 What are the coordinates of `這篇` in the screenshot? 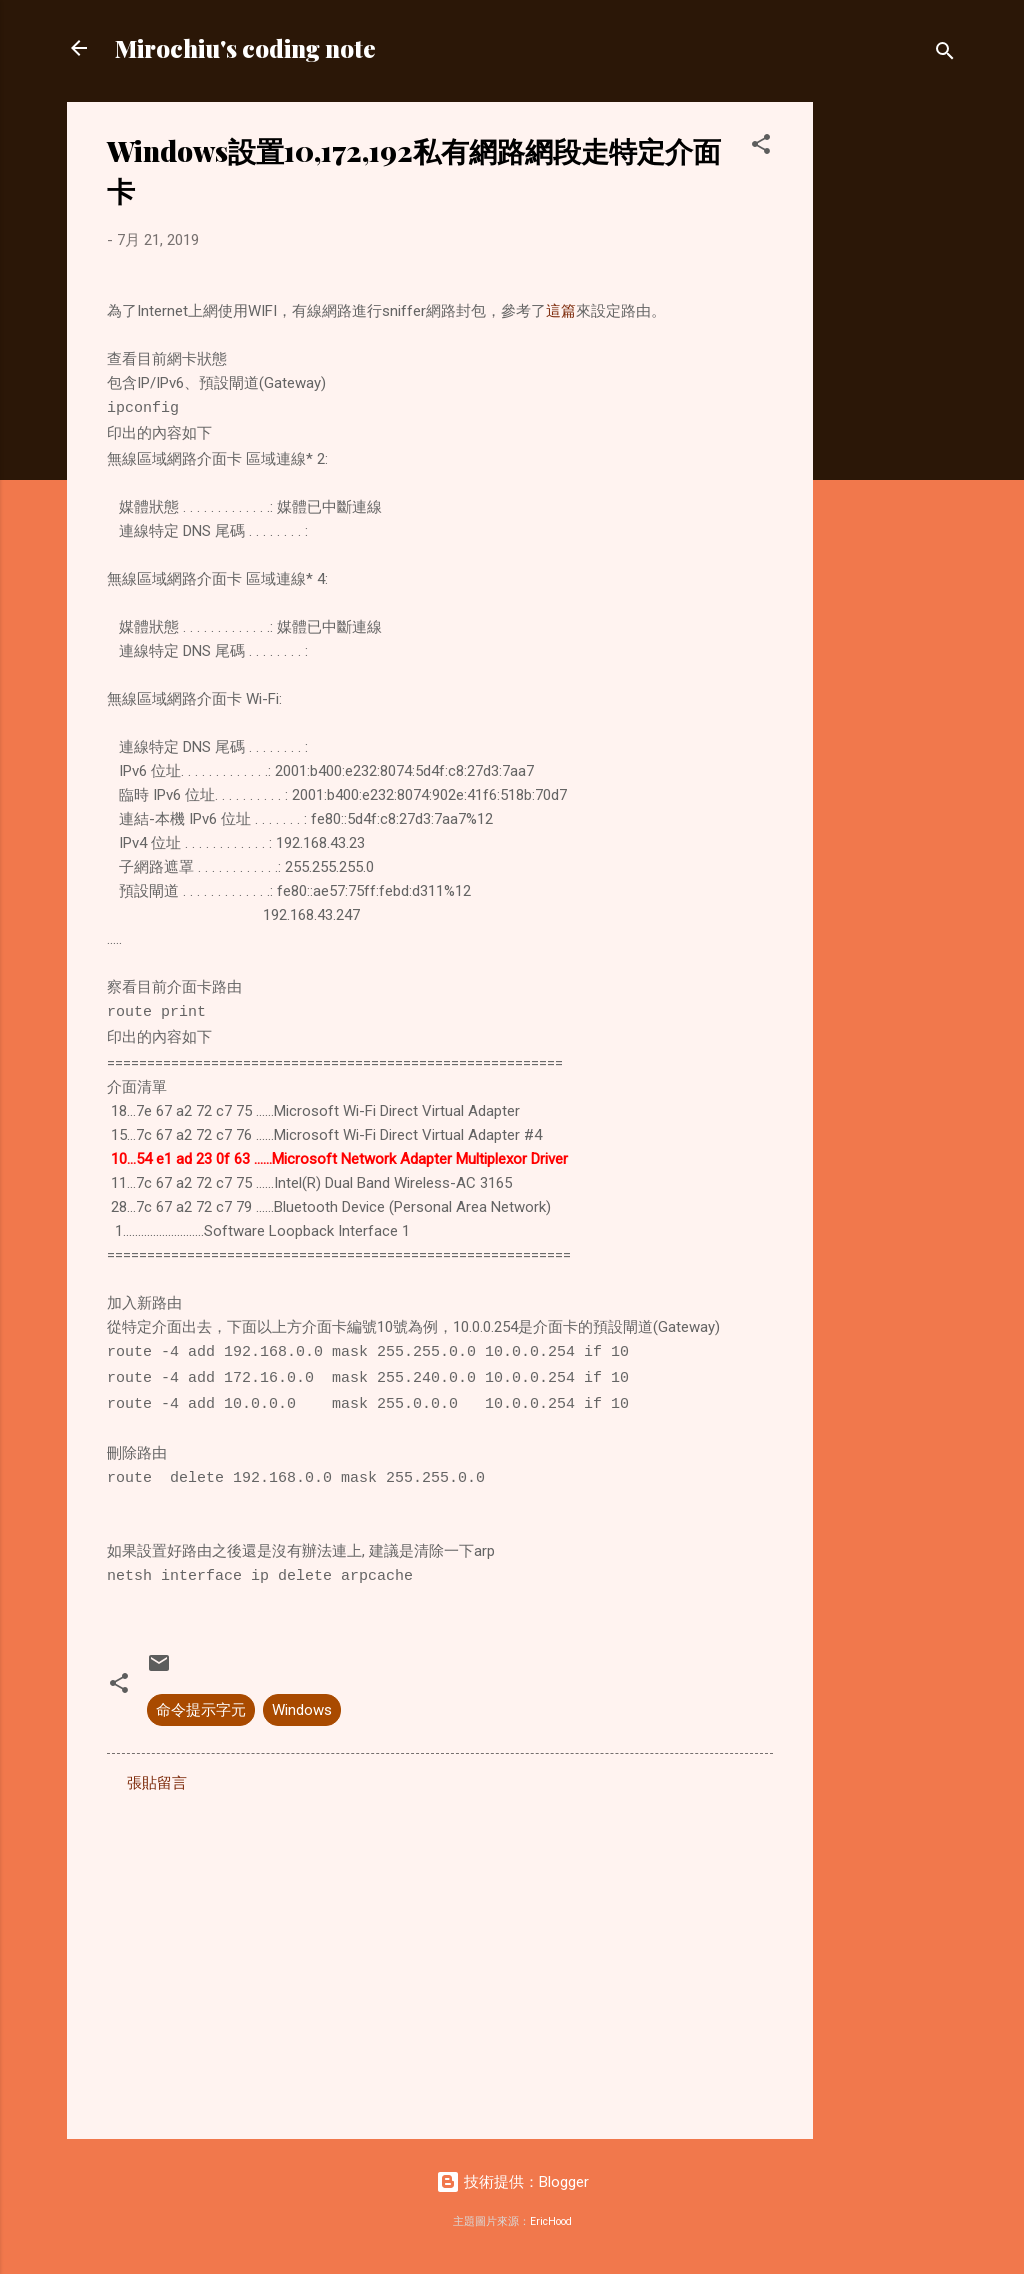 It's located at (561, 311).